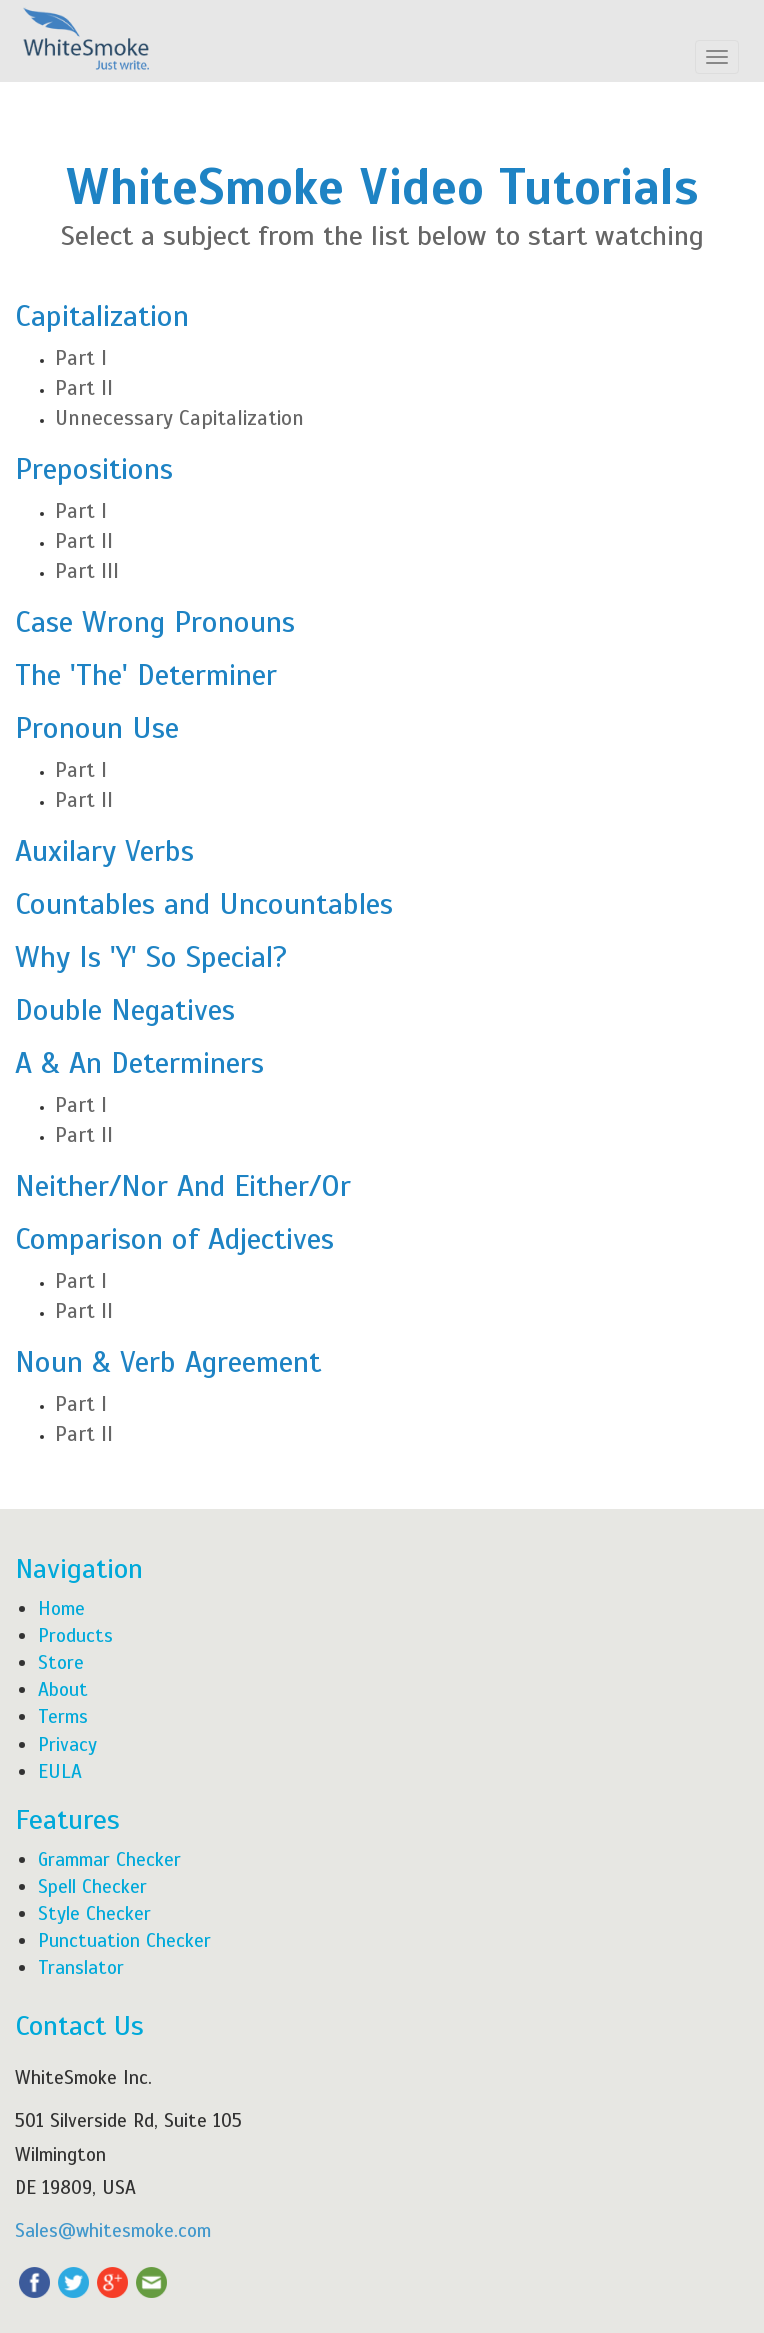  What do you see at coordinates (151, 957) in the screenshot?
I see `Why Is 'Y' So Special?` at bounding box center [151, 957].